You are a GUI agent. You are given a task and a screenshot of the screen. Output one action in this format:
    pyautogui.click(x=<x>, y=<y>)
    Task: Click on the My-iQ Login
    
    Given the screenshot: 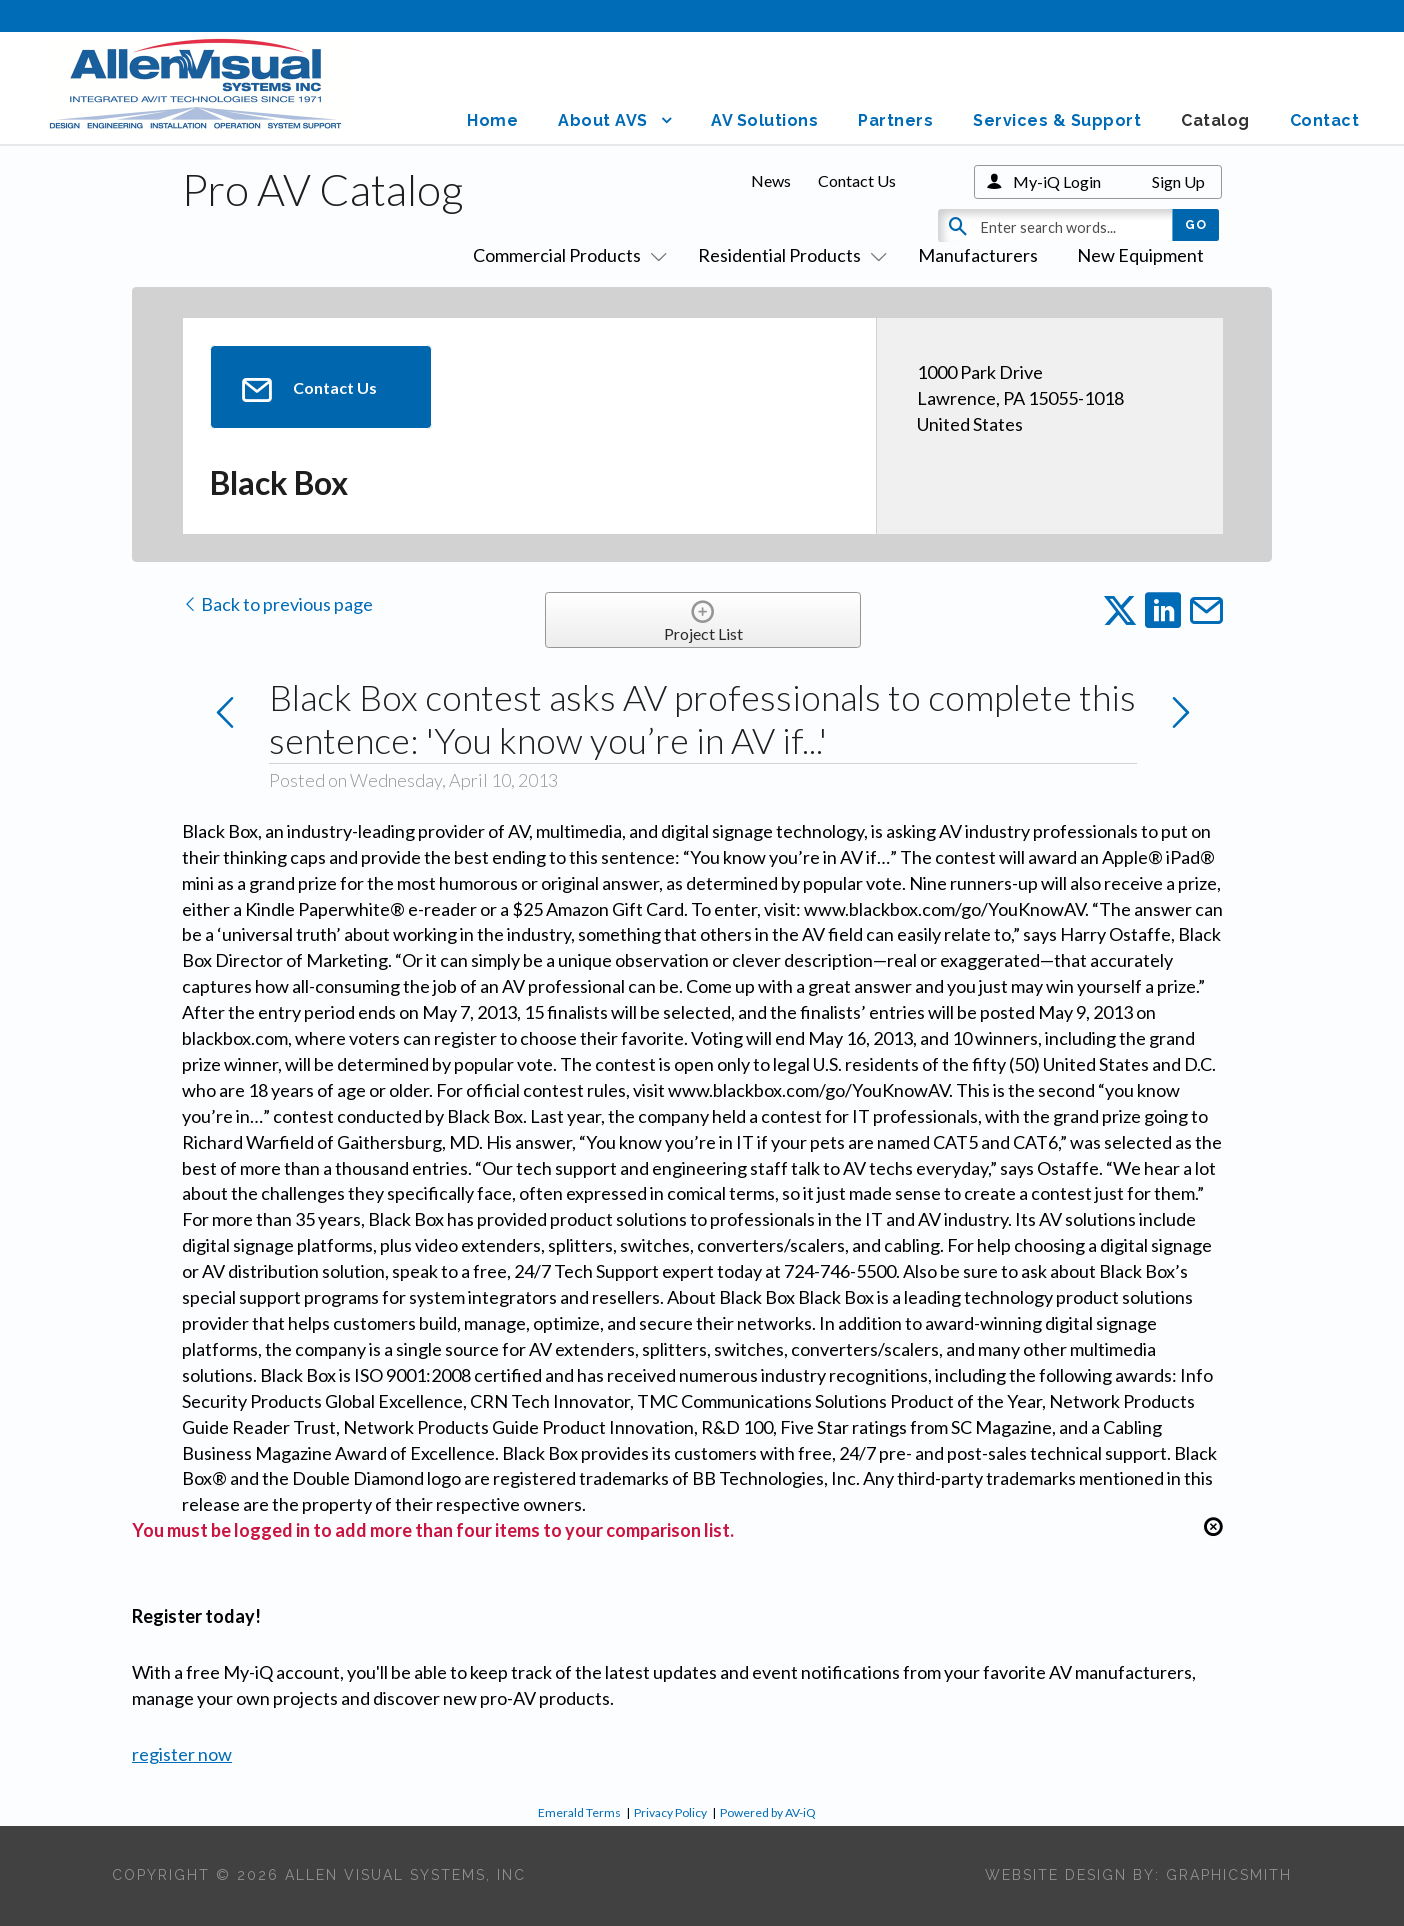 What is the action you would take?
    pyautogui.click(x=1057, y=181)
    